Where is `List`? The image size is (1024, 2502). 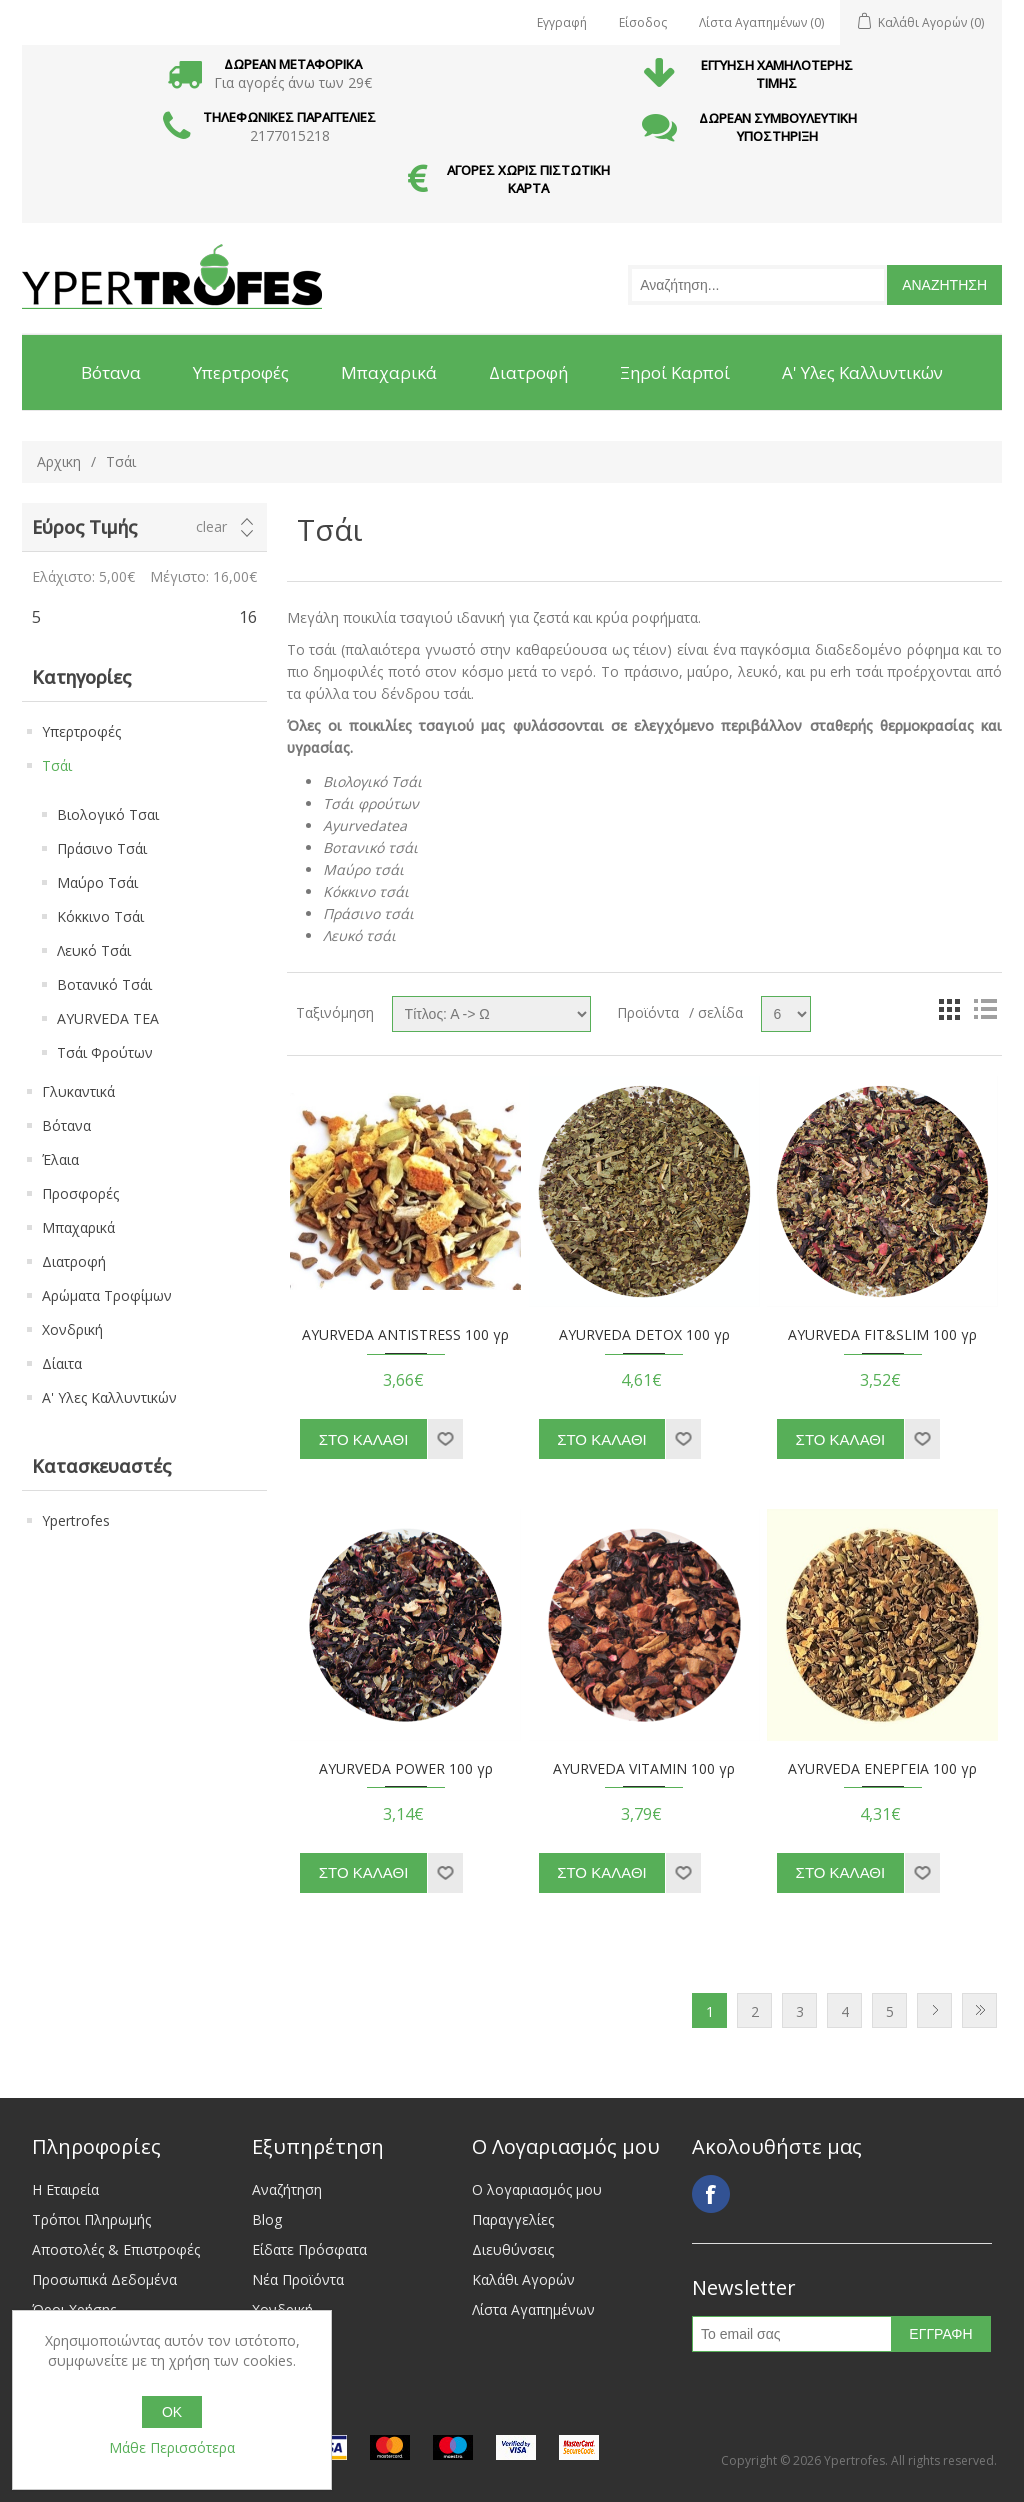 List is located at coordinates (985, 1009).